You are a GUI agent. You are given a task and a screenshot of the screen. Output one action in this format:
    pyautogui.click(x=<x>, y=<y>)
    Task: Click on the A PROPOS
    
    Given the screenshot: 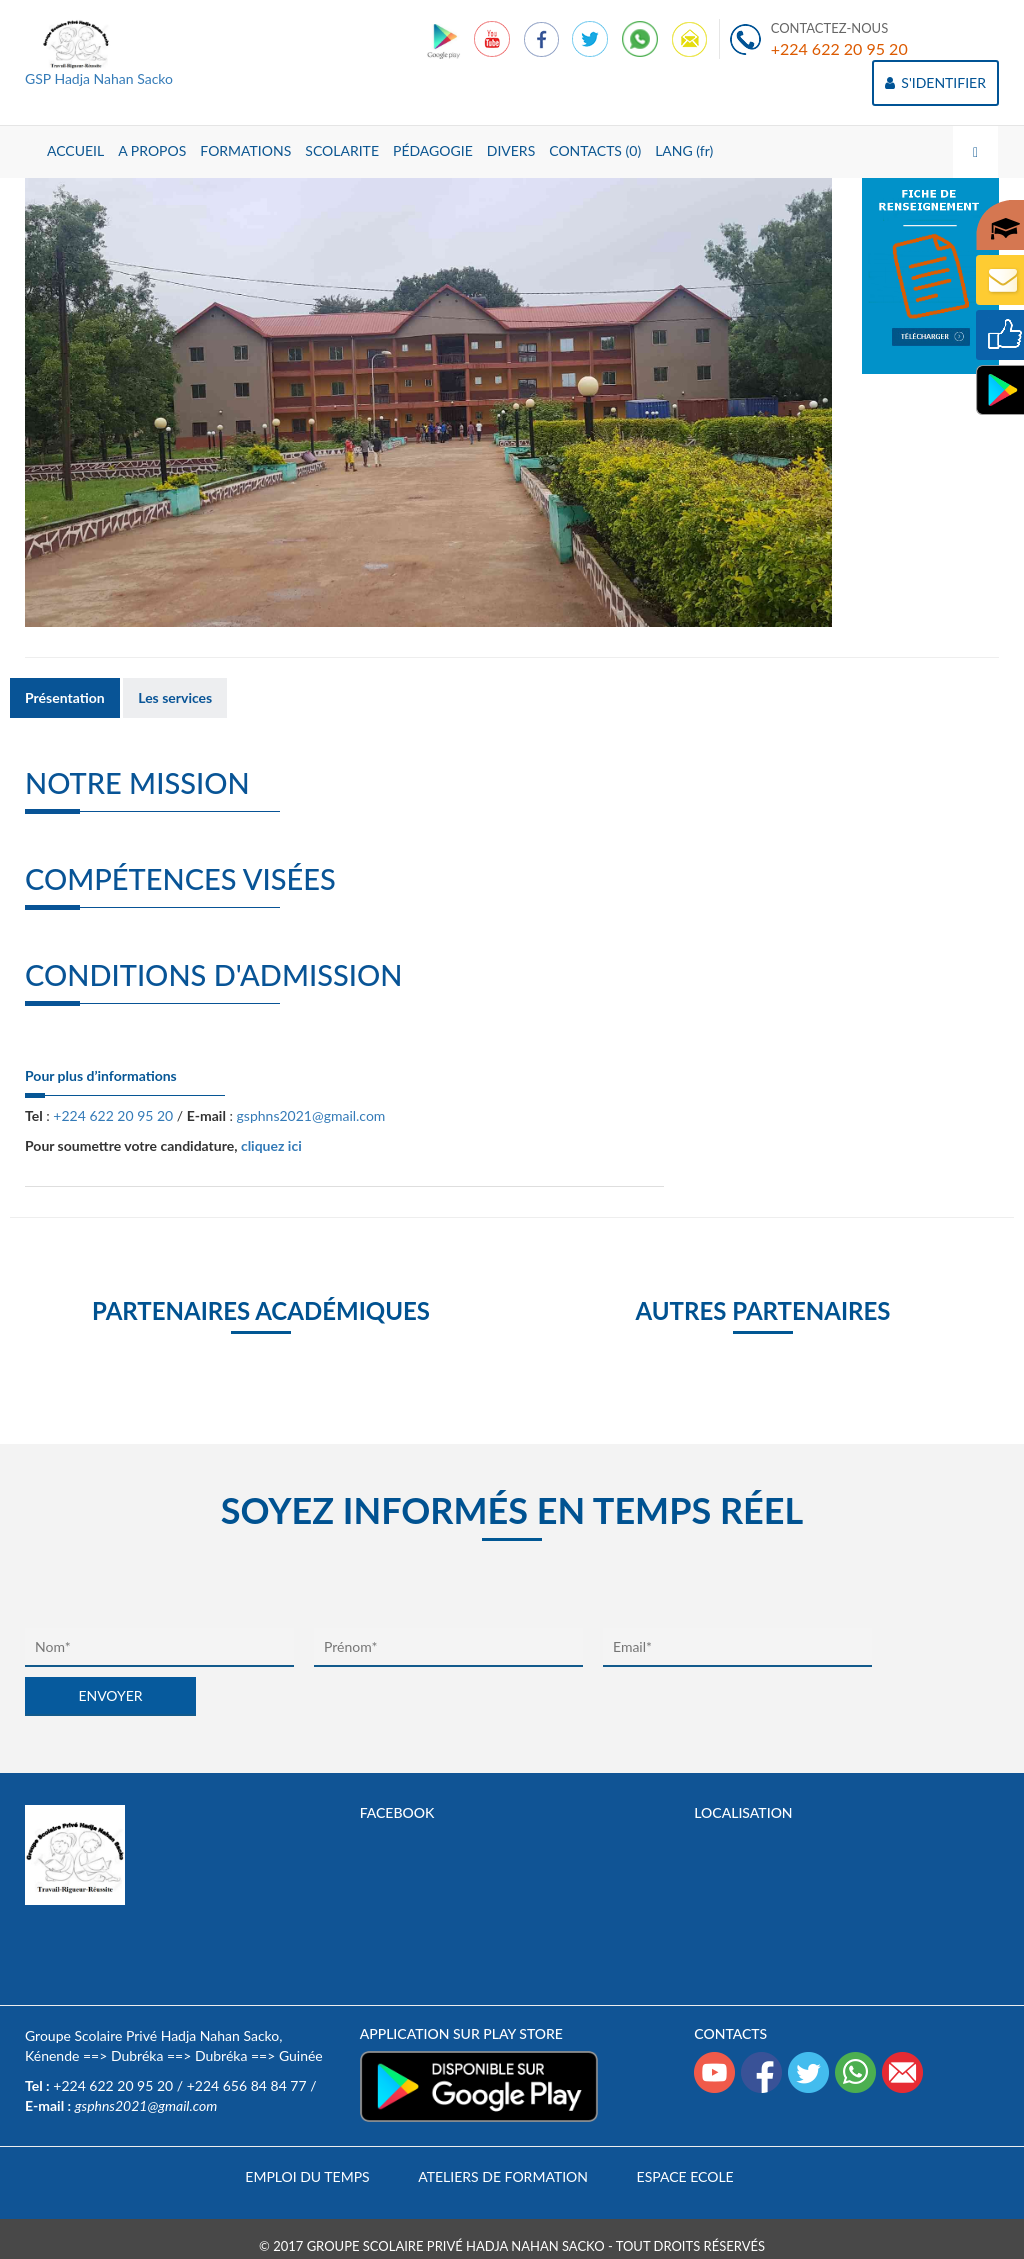 What is the action you would take?
    pyautogui.click(x=152, y=150)
    